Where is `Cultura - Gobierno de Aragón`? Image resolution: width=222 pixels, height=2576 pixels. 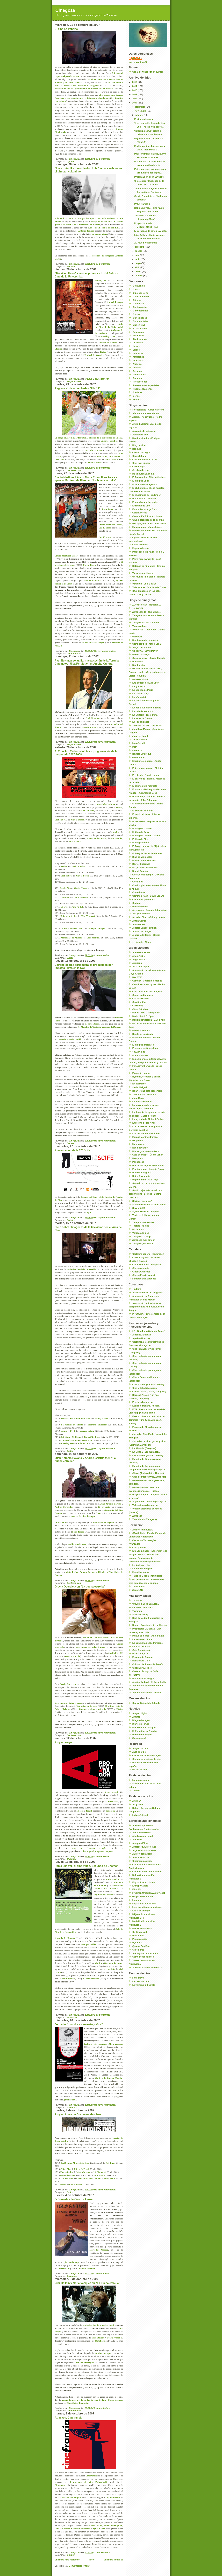
Cultura - Gobierno de Aragón is located at coordinates (147, 1664).